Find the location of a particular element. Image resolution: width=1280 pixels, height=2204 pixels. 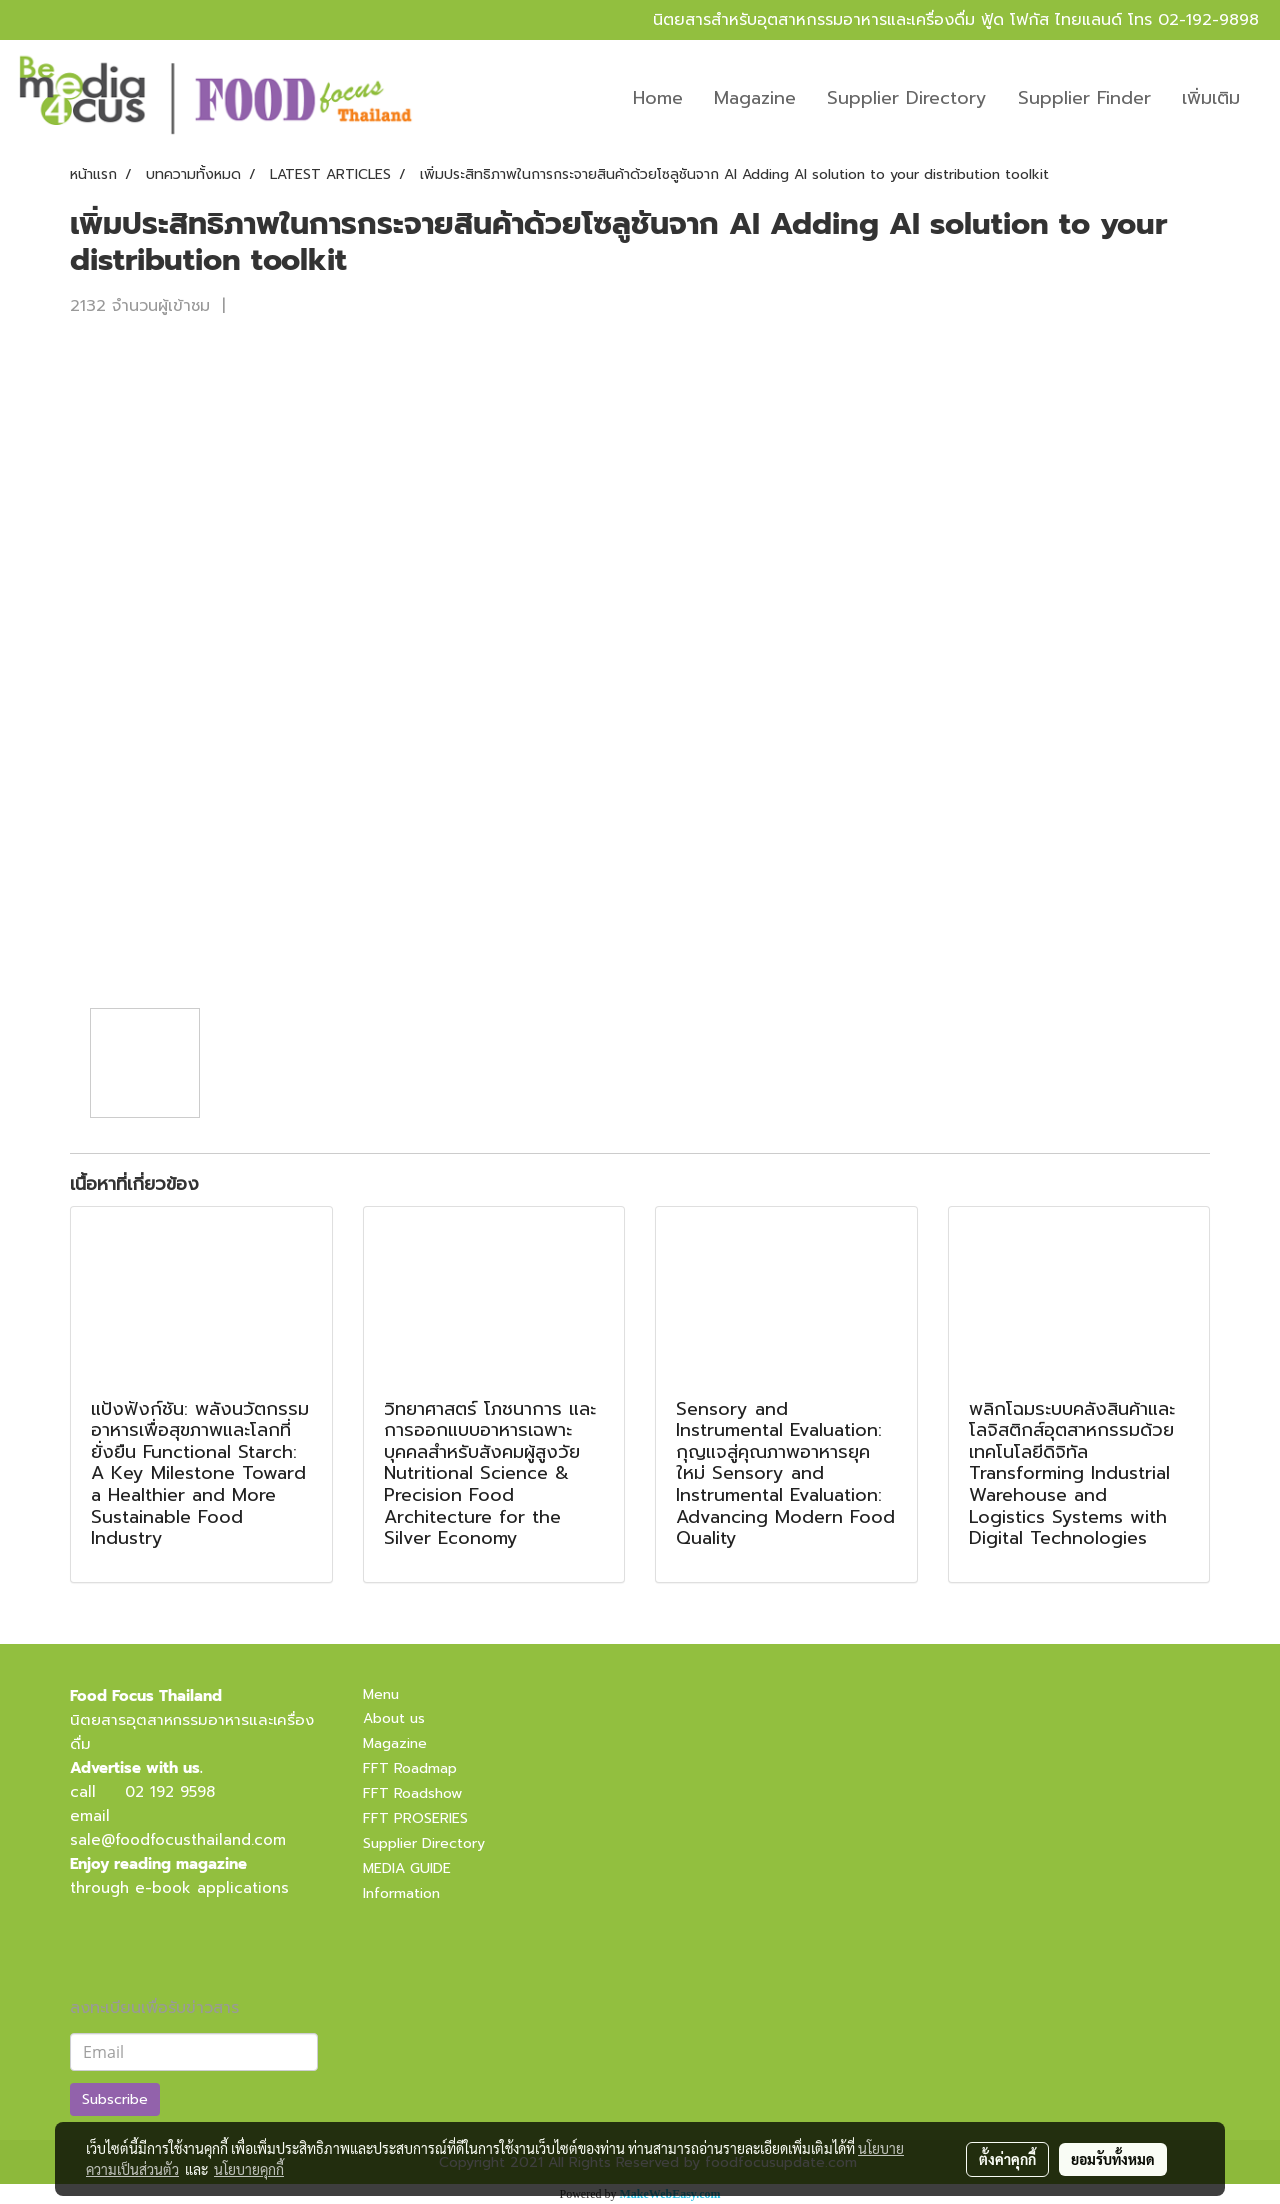

FFT Roadshow is located at coordinates (412, 1793).